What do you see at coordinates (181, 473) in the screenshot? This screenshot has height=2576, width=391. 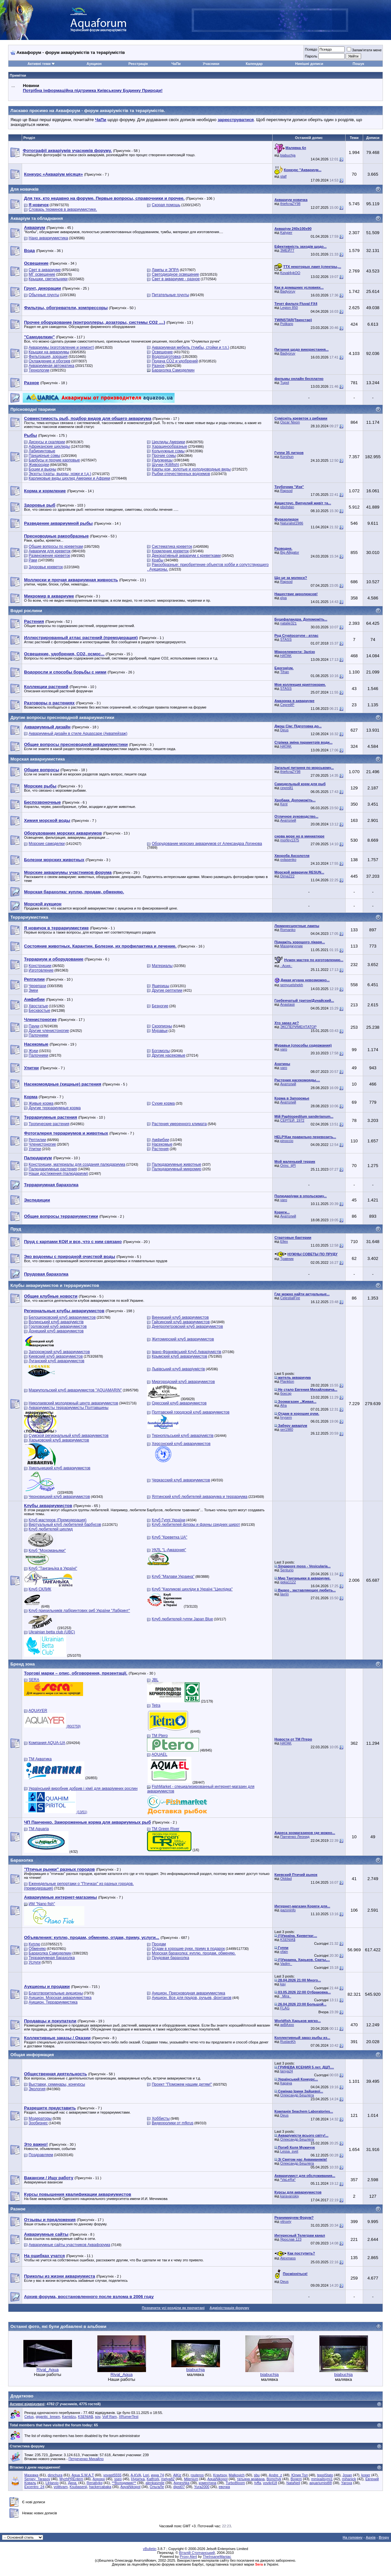 I see `Рыбки отечественных водоемов` at bounding box center [181, 473].